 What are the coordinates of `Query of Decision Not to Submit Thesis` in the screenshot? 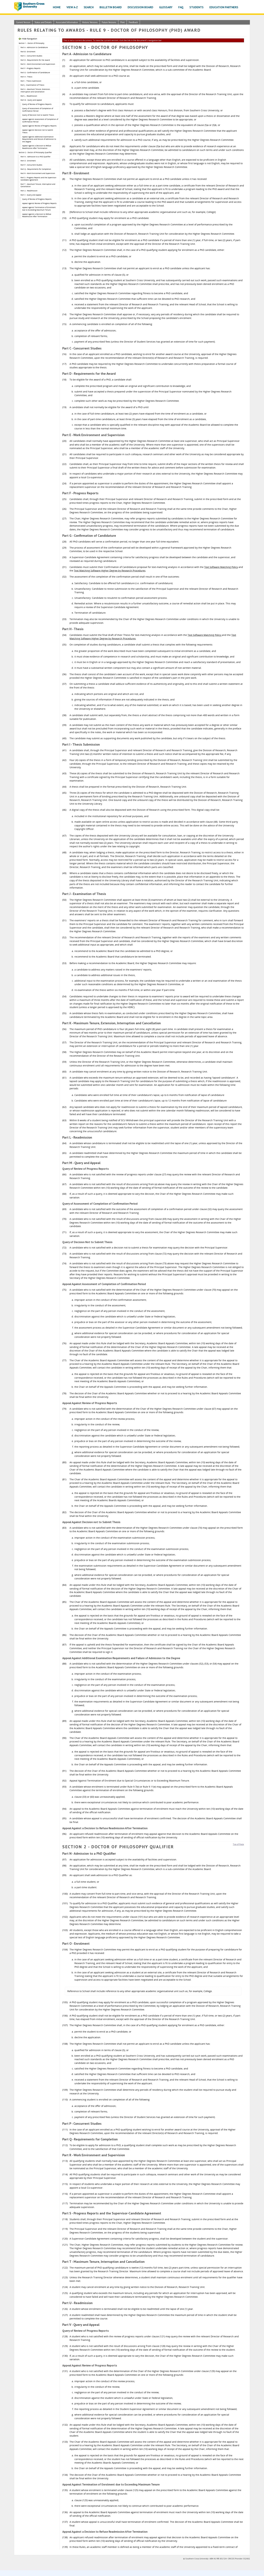 It's located at (38, 115).